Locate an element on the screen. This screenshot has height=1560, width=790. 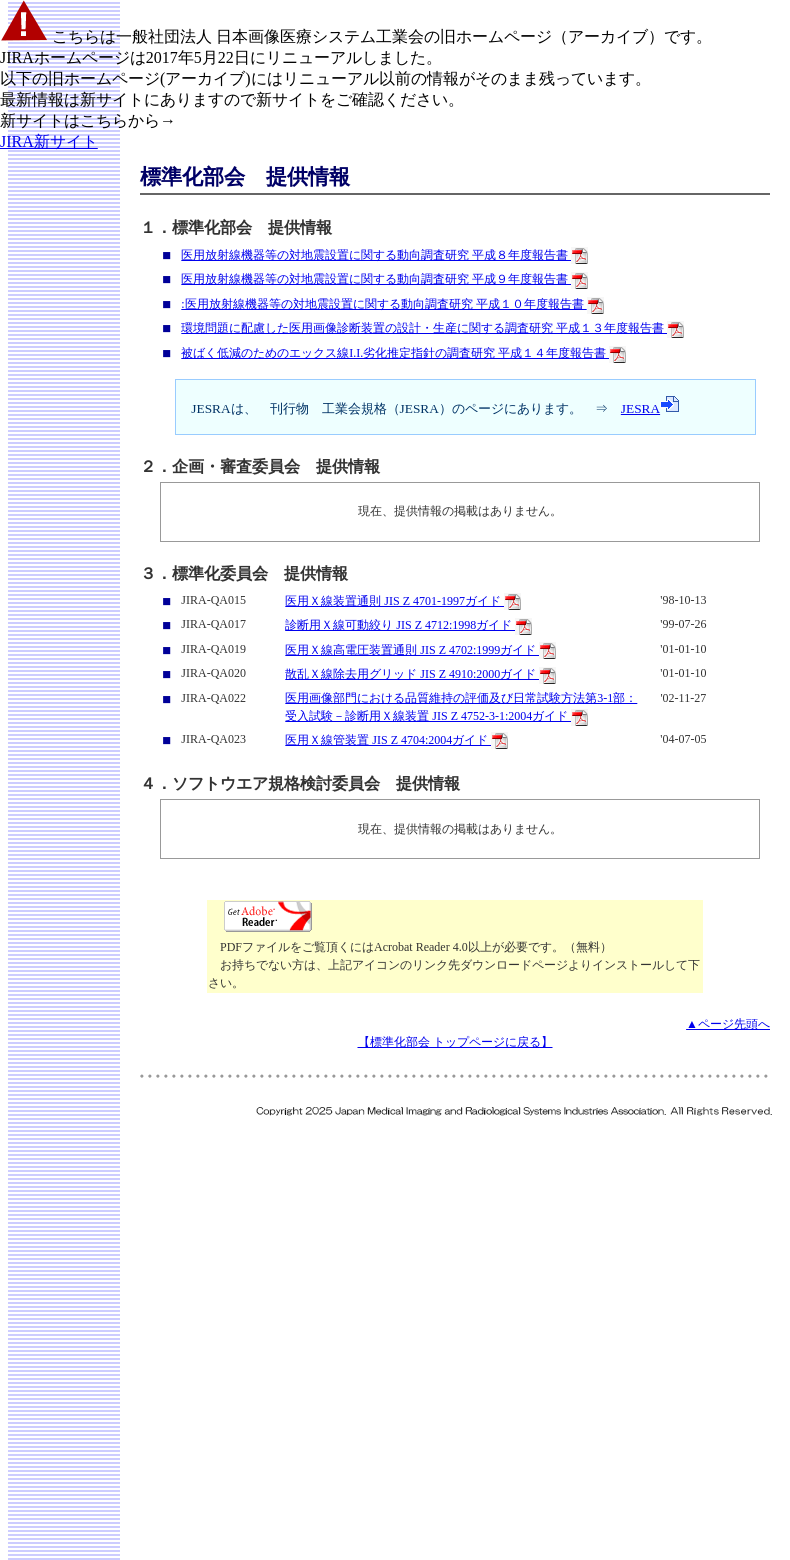
医用Ｘ線装置通則 JIS Z 4701-1997ガイド is located at coordinates (403, 601).